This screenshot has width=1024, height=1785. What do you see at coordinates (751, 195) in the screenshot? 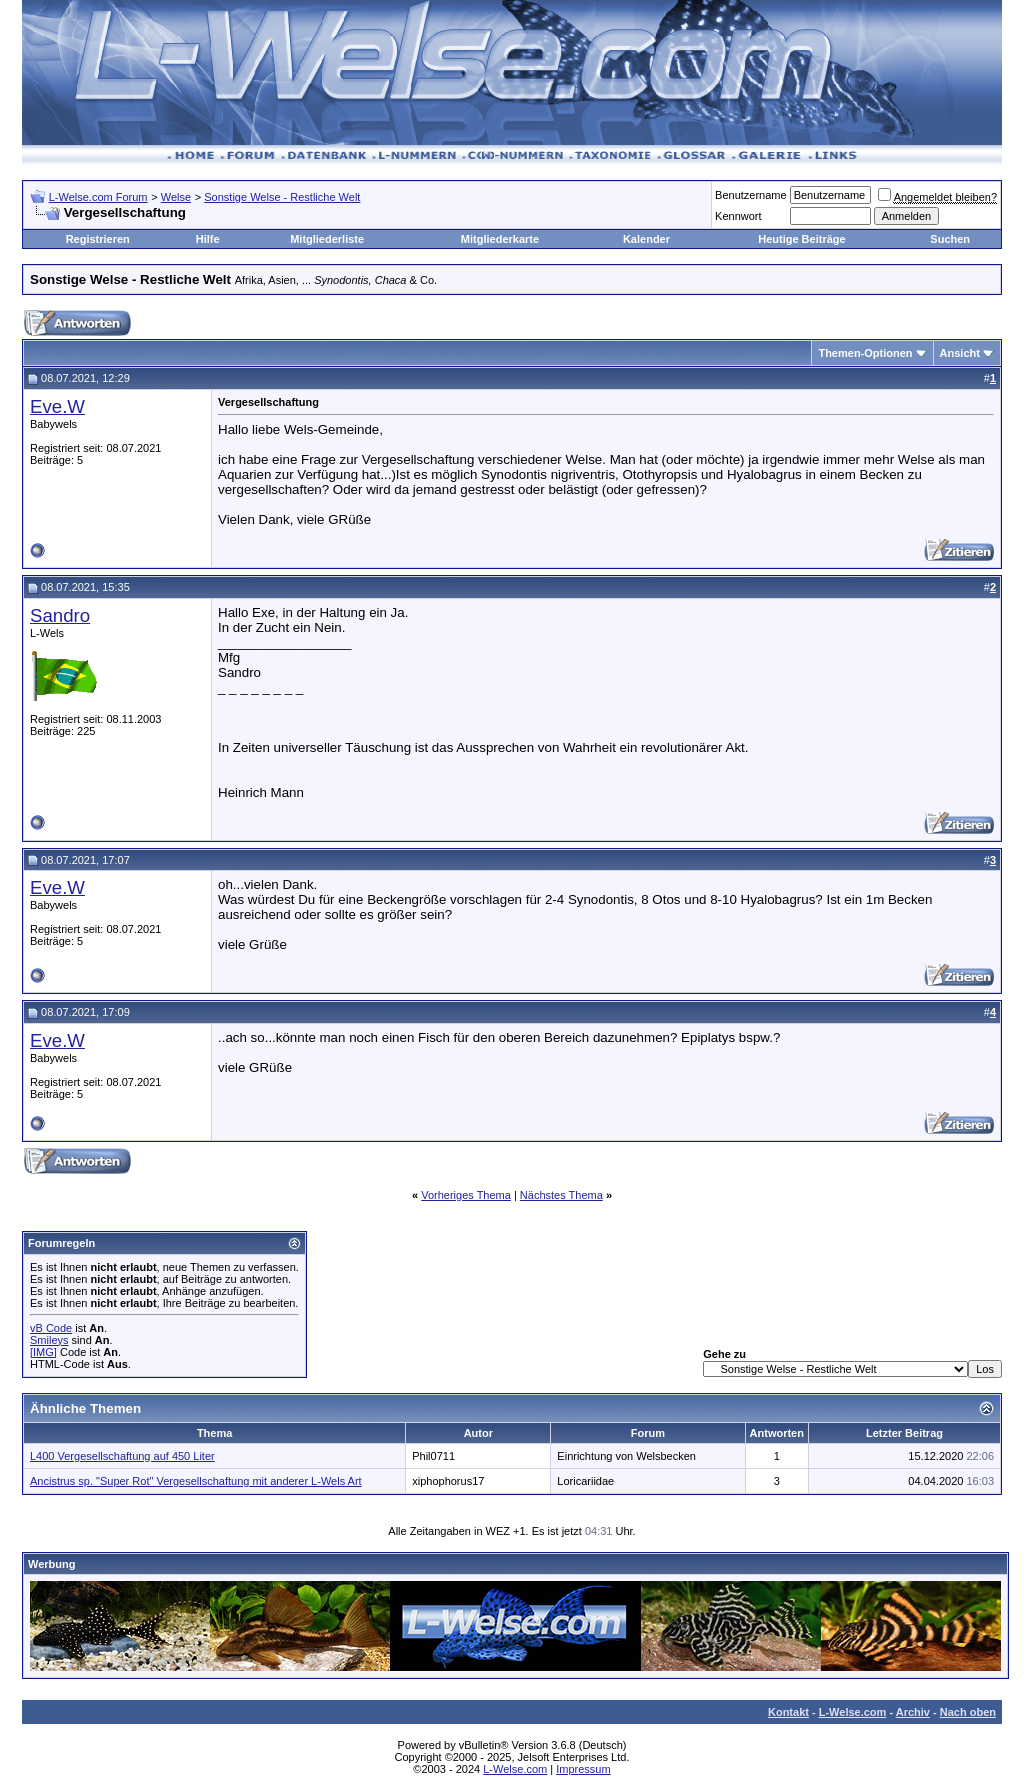
I see `Benutzername` at bounding box center [751, 195].